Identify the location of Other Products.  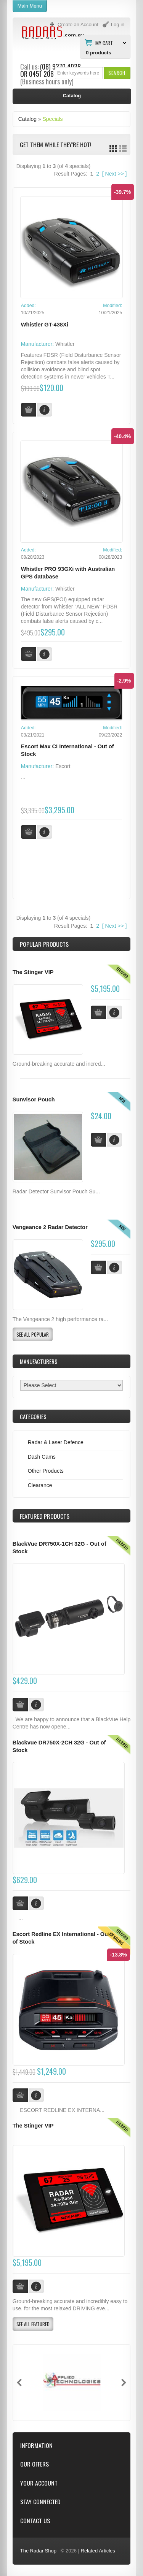
(46, 1471).